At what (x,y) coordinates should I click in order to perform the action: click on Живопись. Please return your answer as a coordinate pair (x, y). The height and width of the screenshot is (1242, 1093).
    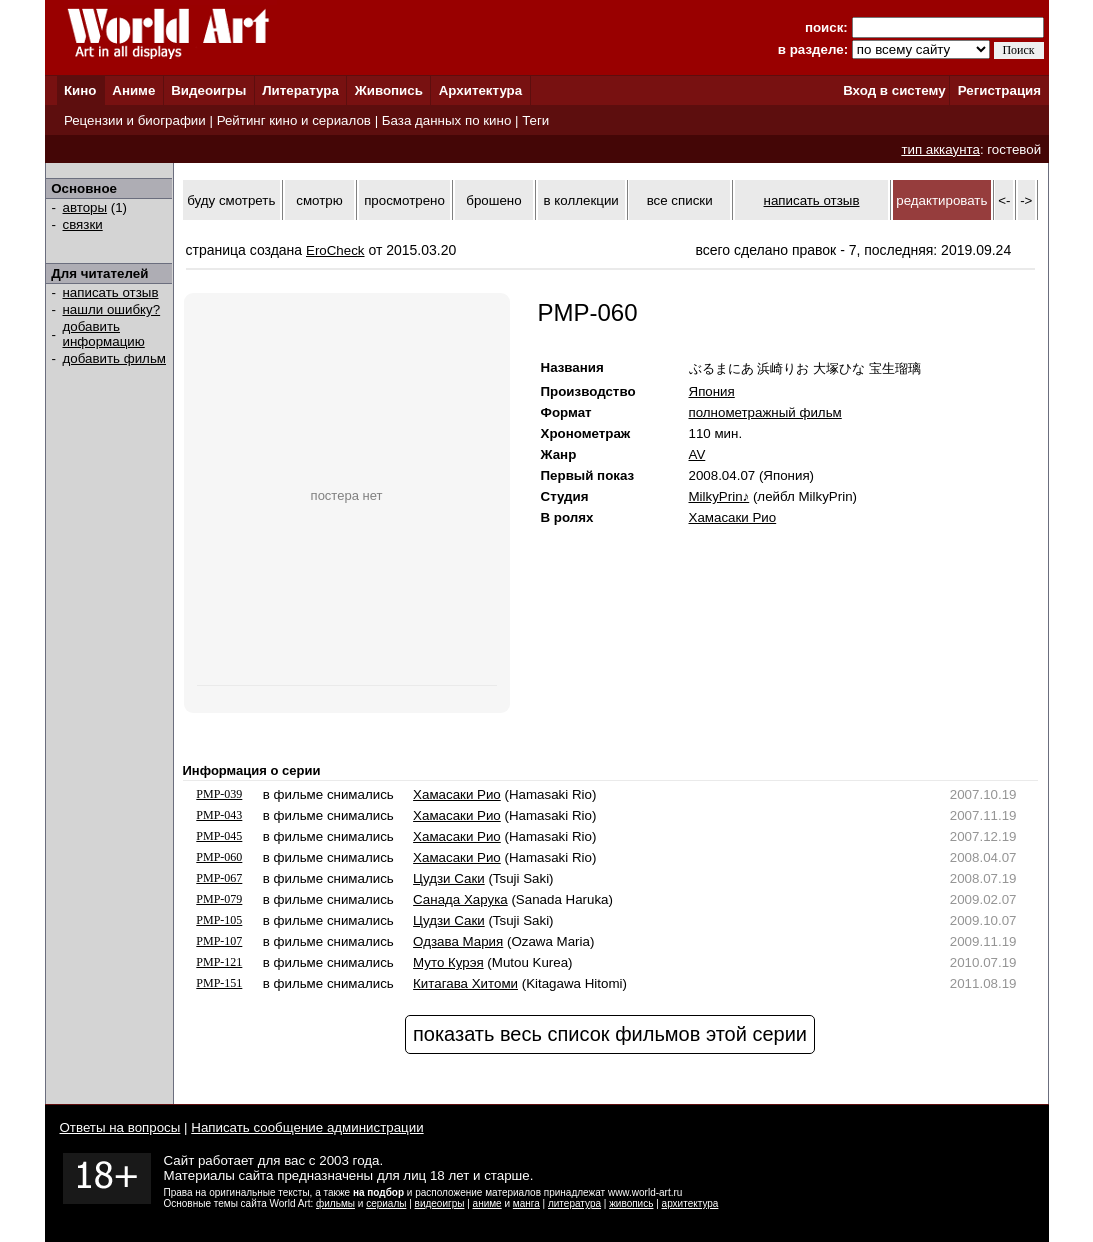
    Looking at the image, I should click on (389, 90).